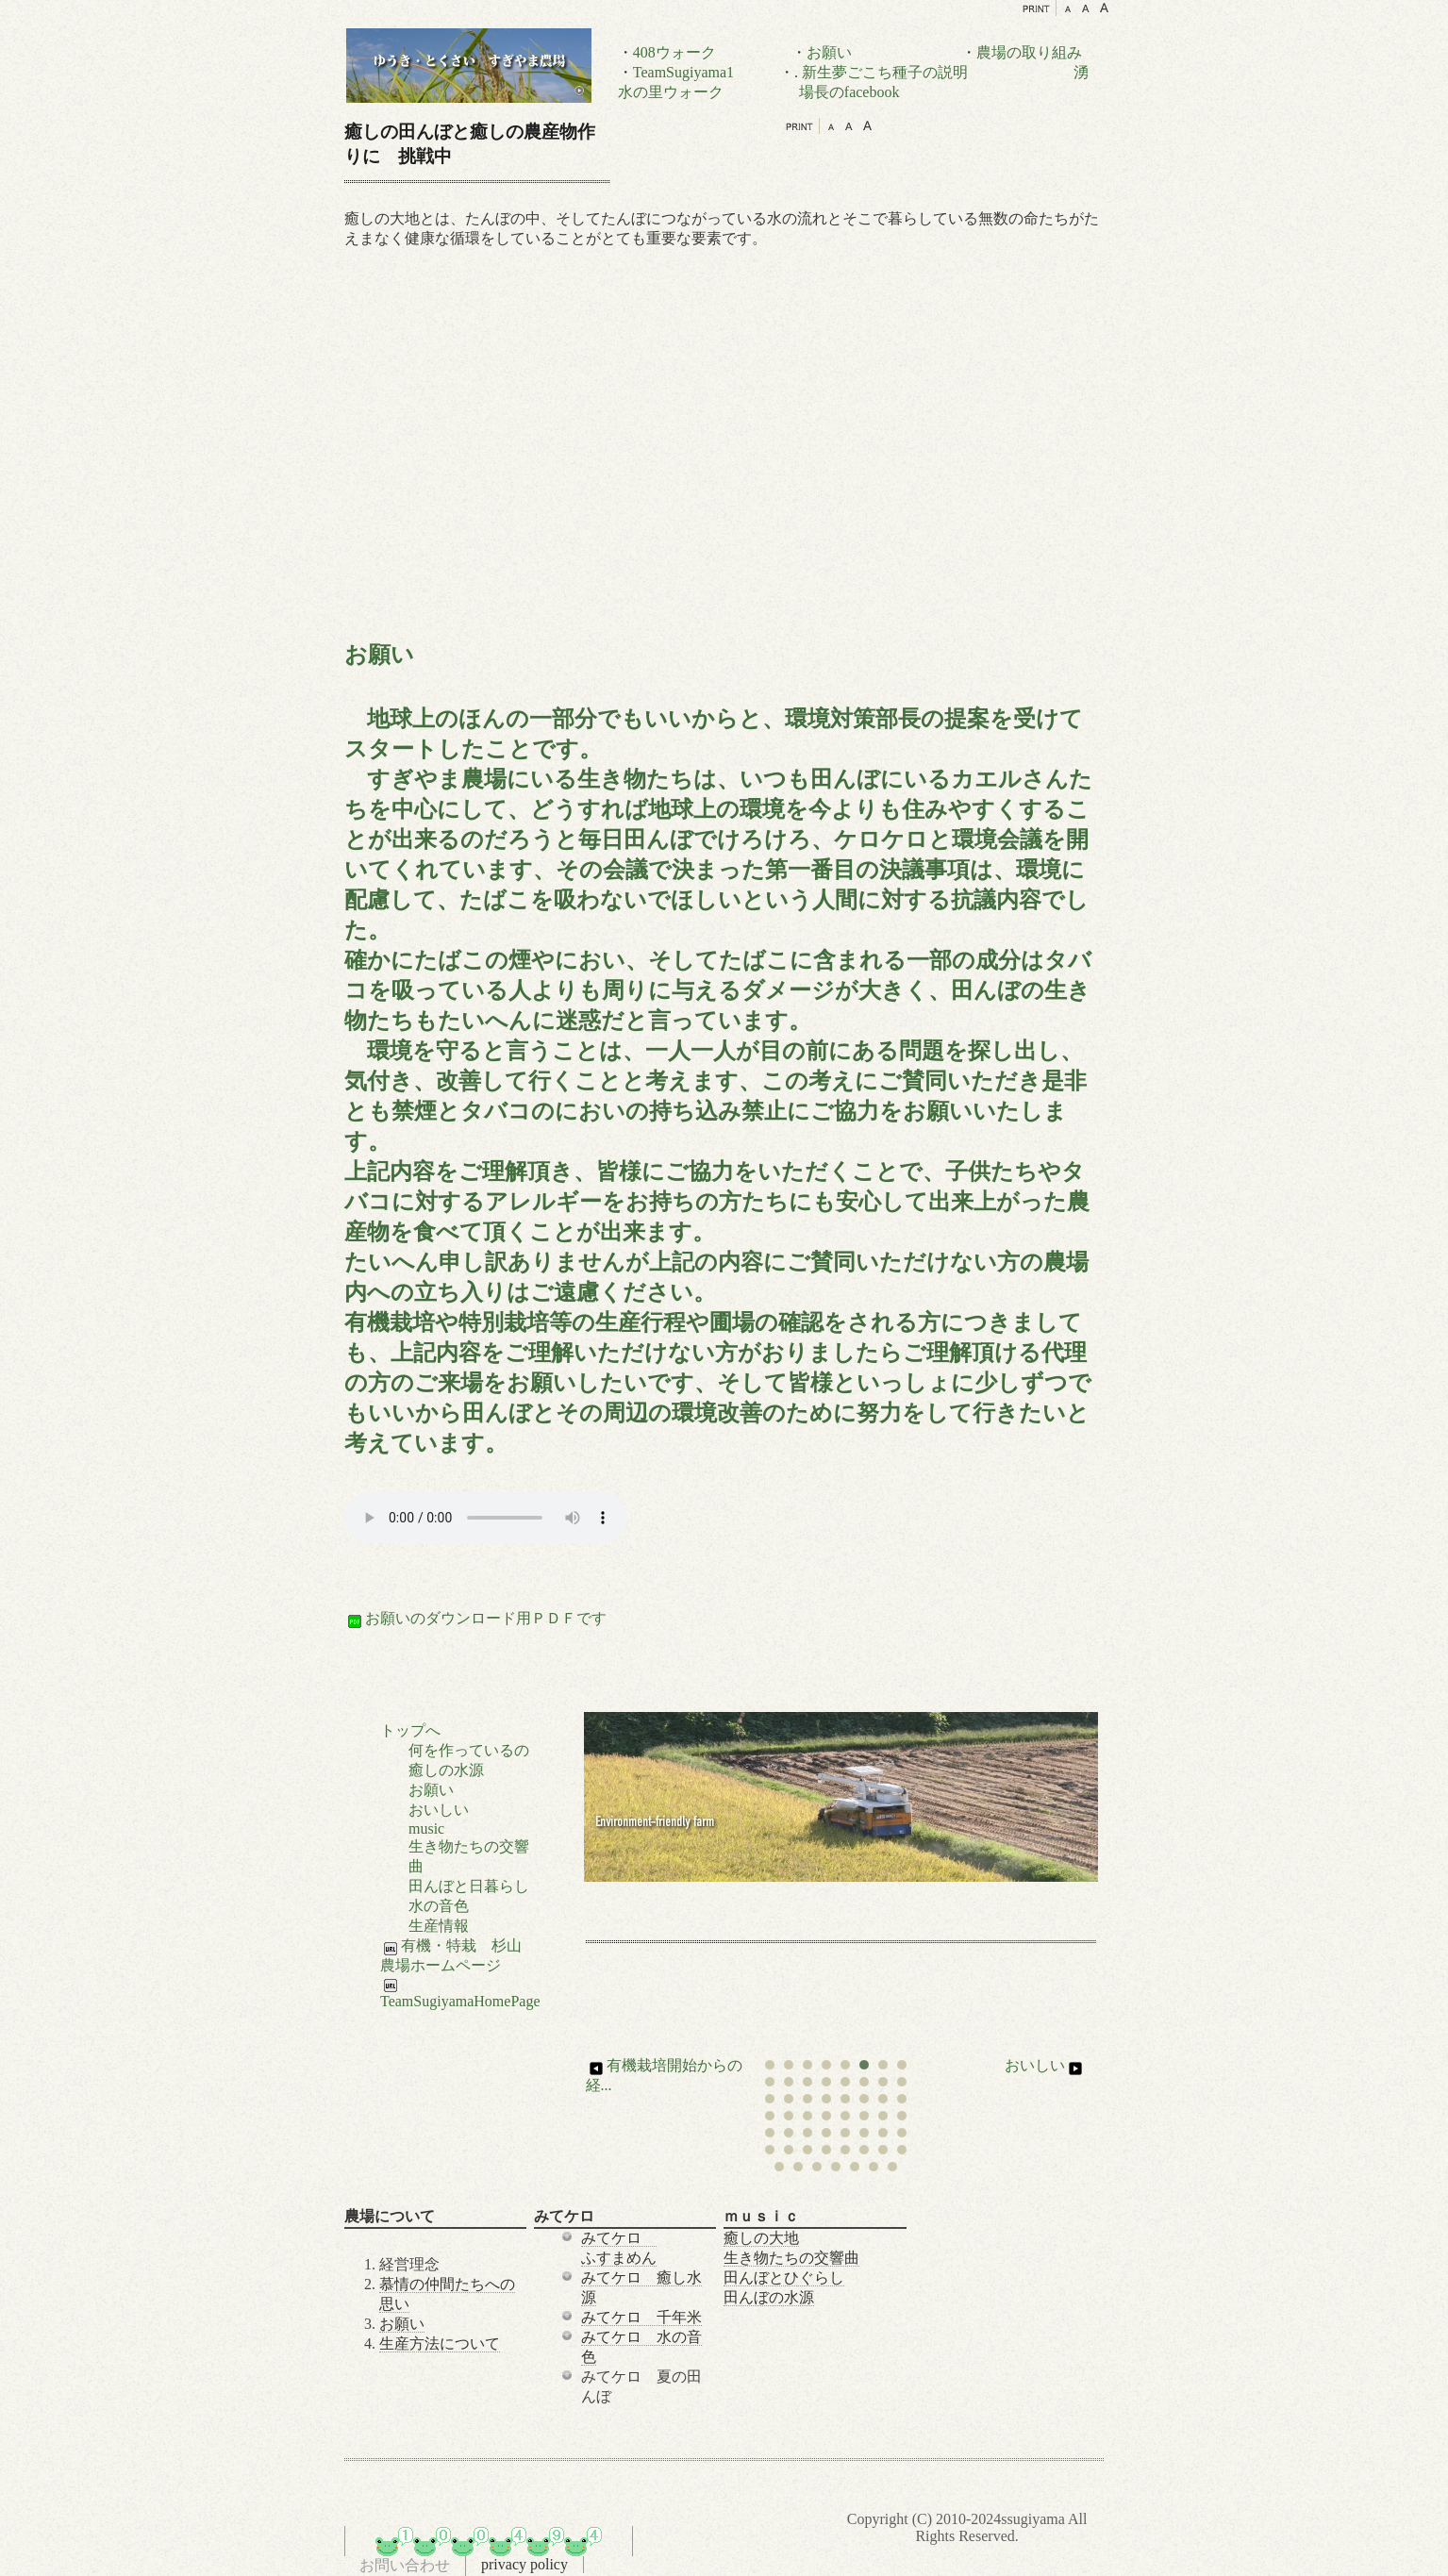  Describe the element at coordinates (468, 1886) in the screenshot. I see `田んぼと日暮らし` at that location.